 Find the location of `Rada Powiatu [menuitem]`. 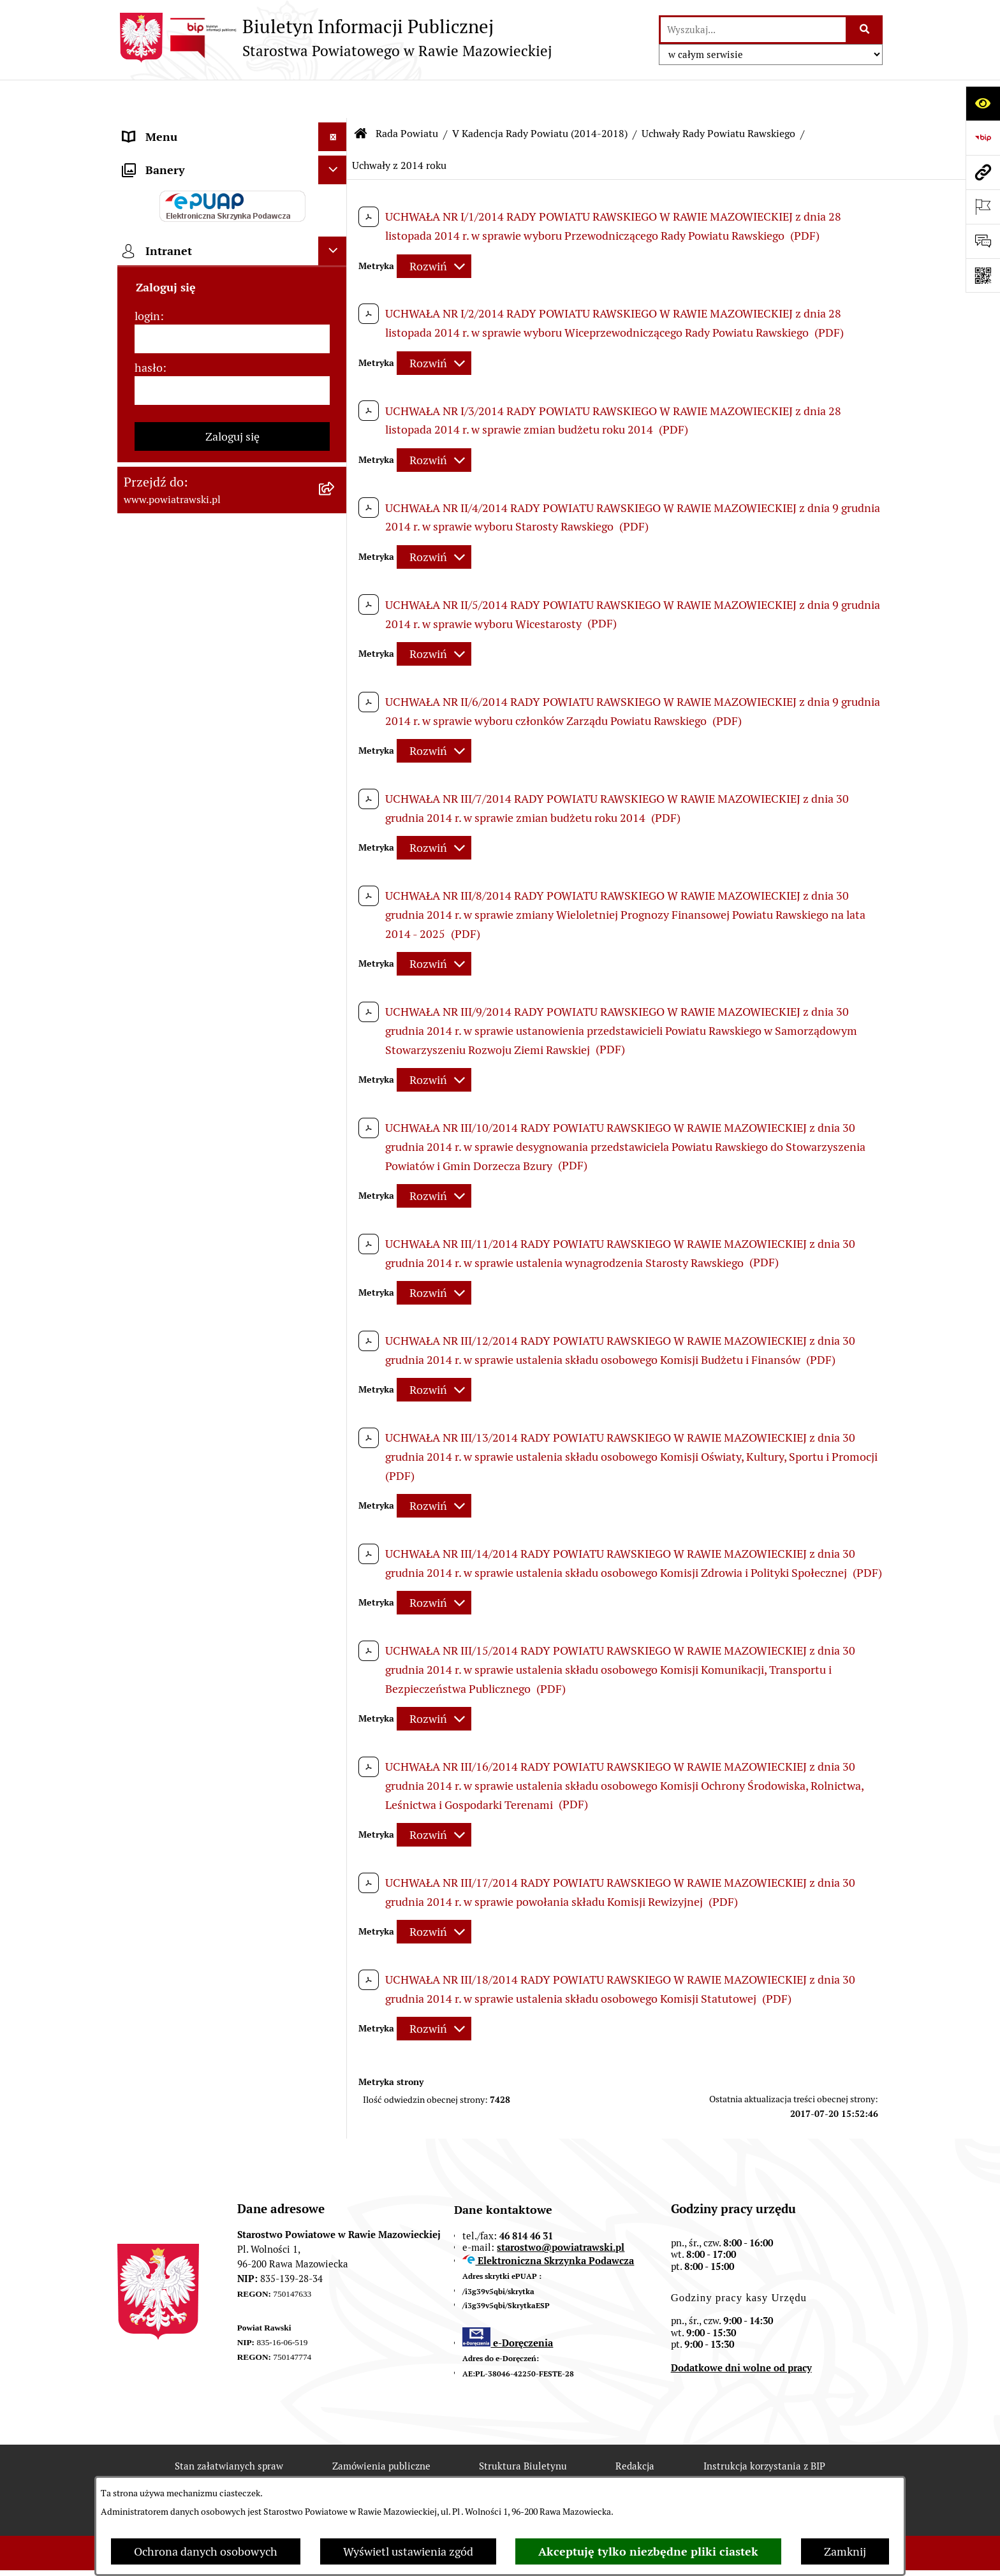

Rada Powiatu [menuitem] is located at coordinates (157, 184).